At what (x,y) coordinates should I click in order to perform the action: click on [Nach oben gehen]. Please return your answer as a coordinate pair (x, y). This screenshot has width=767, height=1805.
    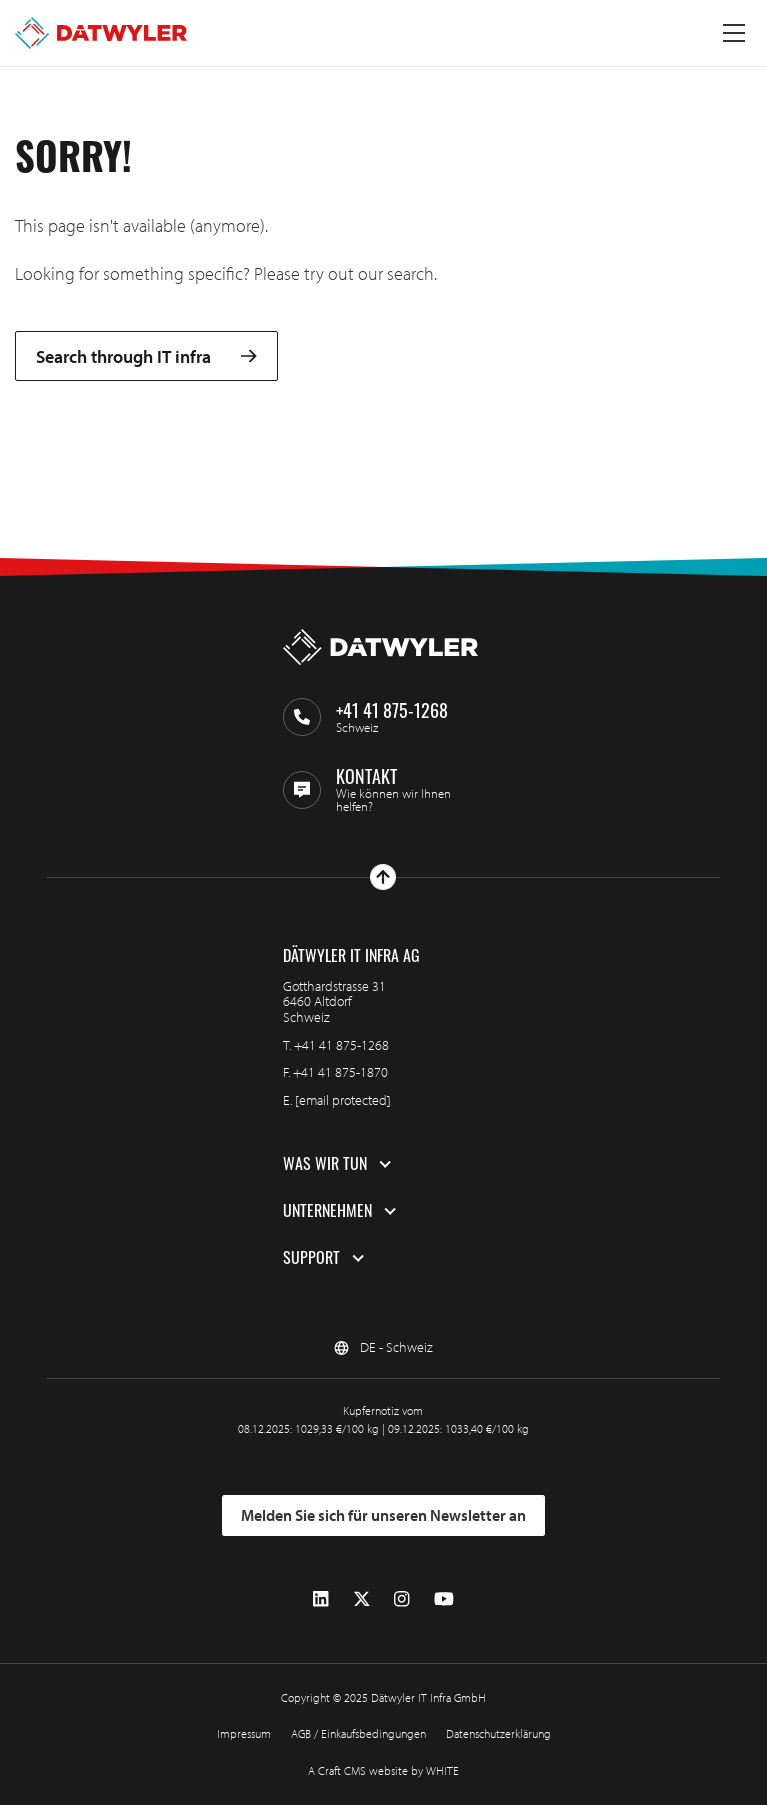
    Looking at the image, I should click on (383, 877).